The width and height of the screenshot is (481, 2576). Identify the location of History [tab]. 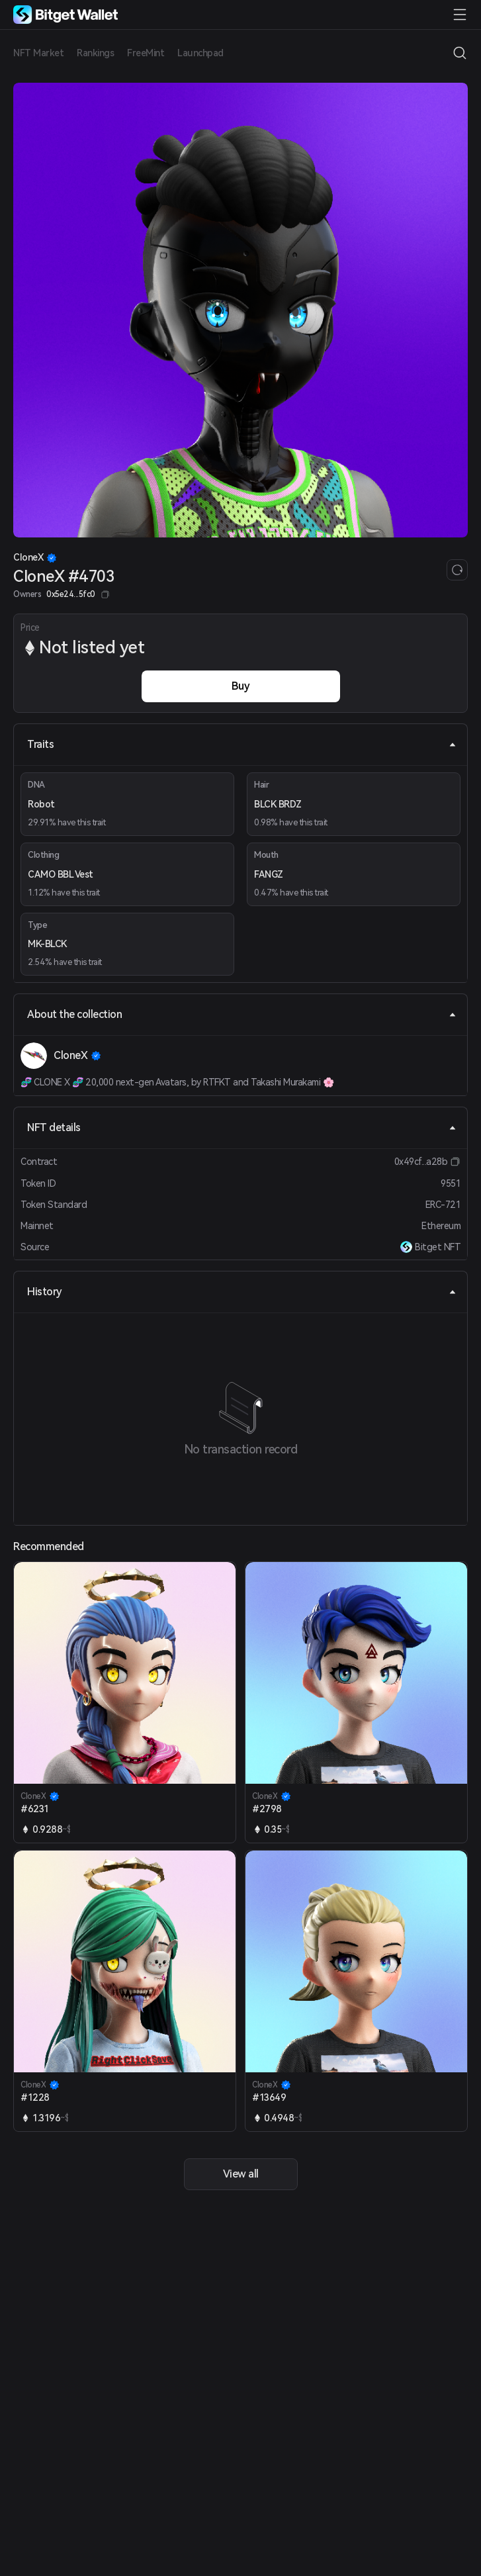
(242, 1291).